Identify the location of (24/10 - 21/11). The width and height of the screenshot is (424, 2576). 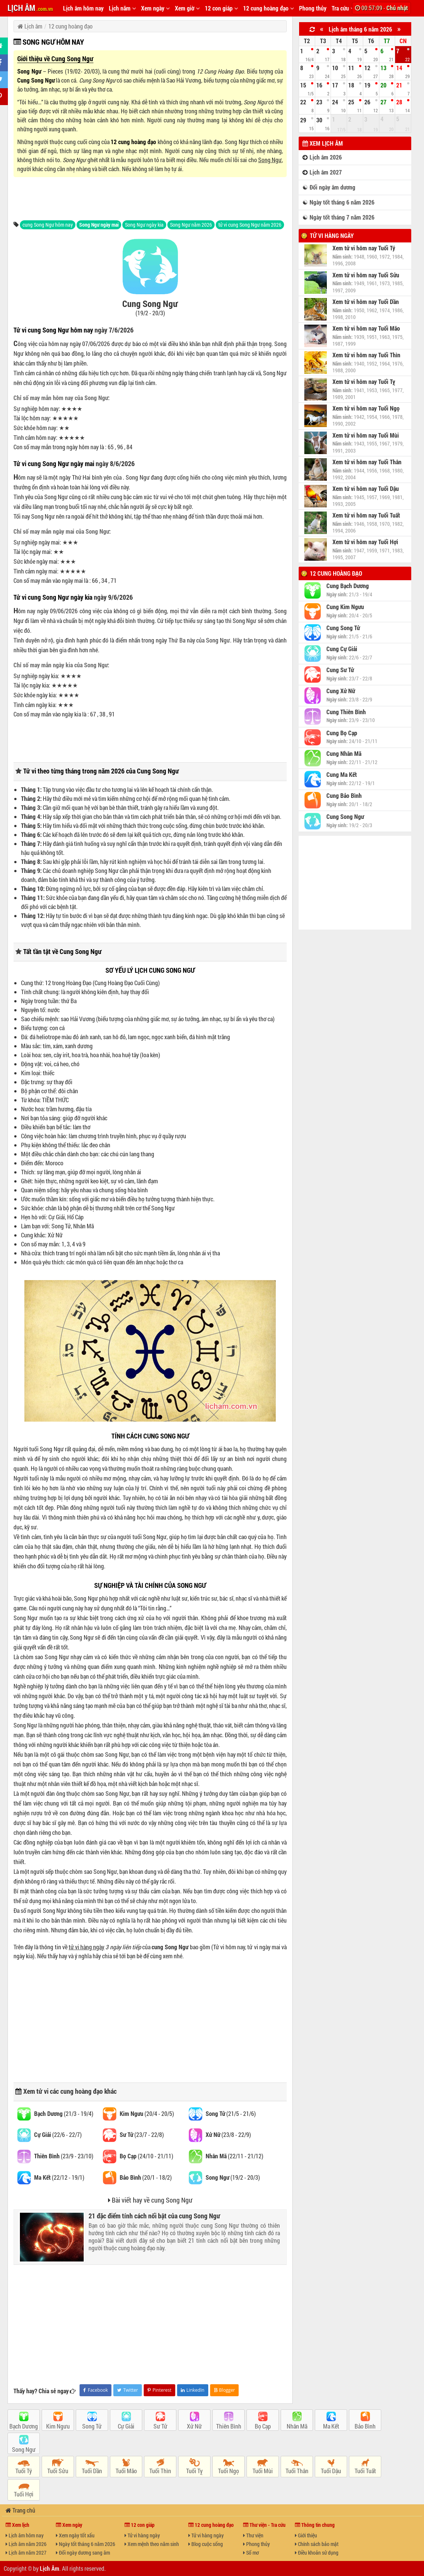
(146, 2156).